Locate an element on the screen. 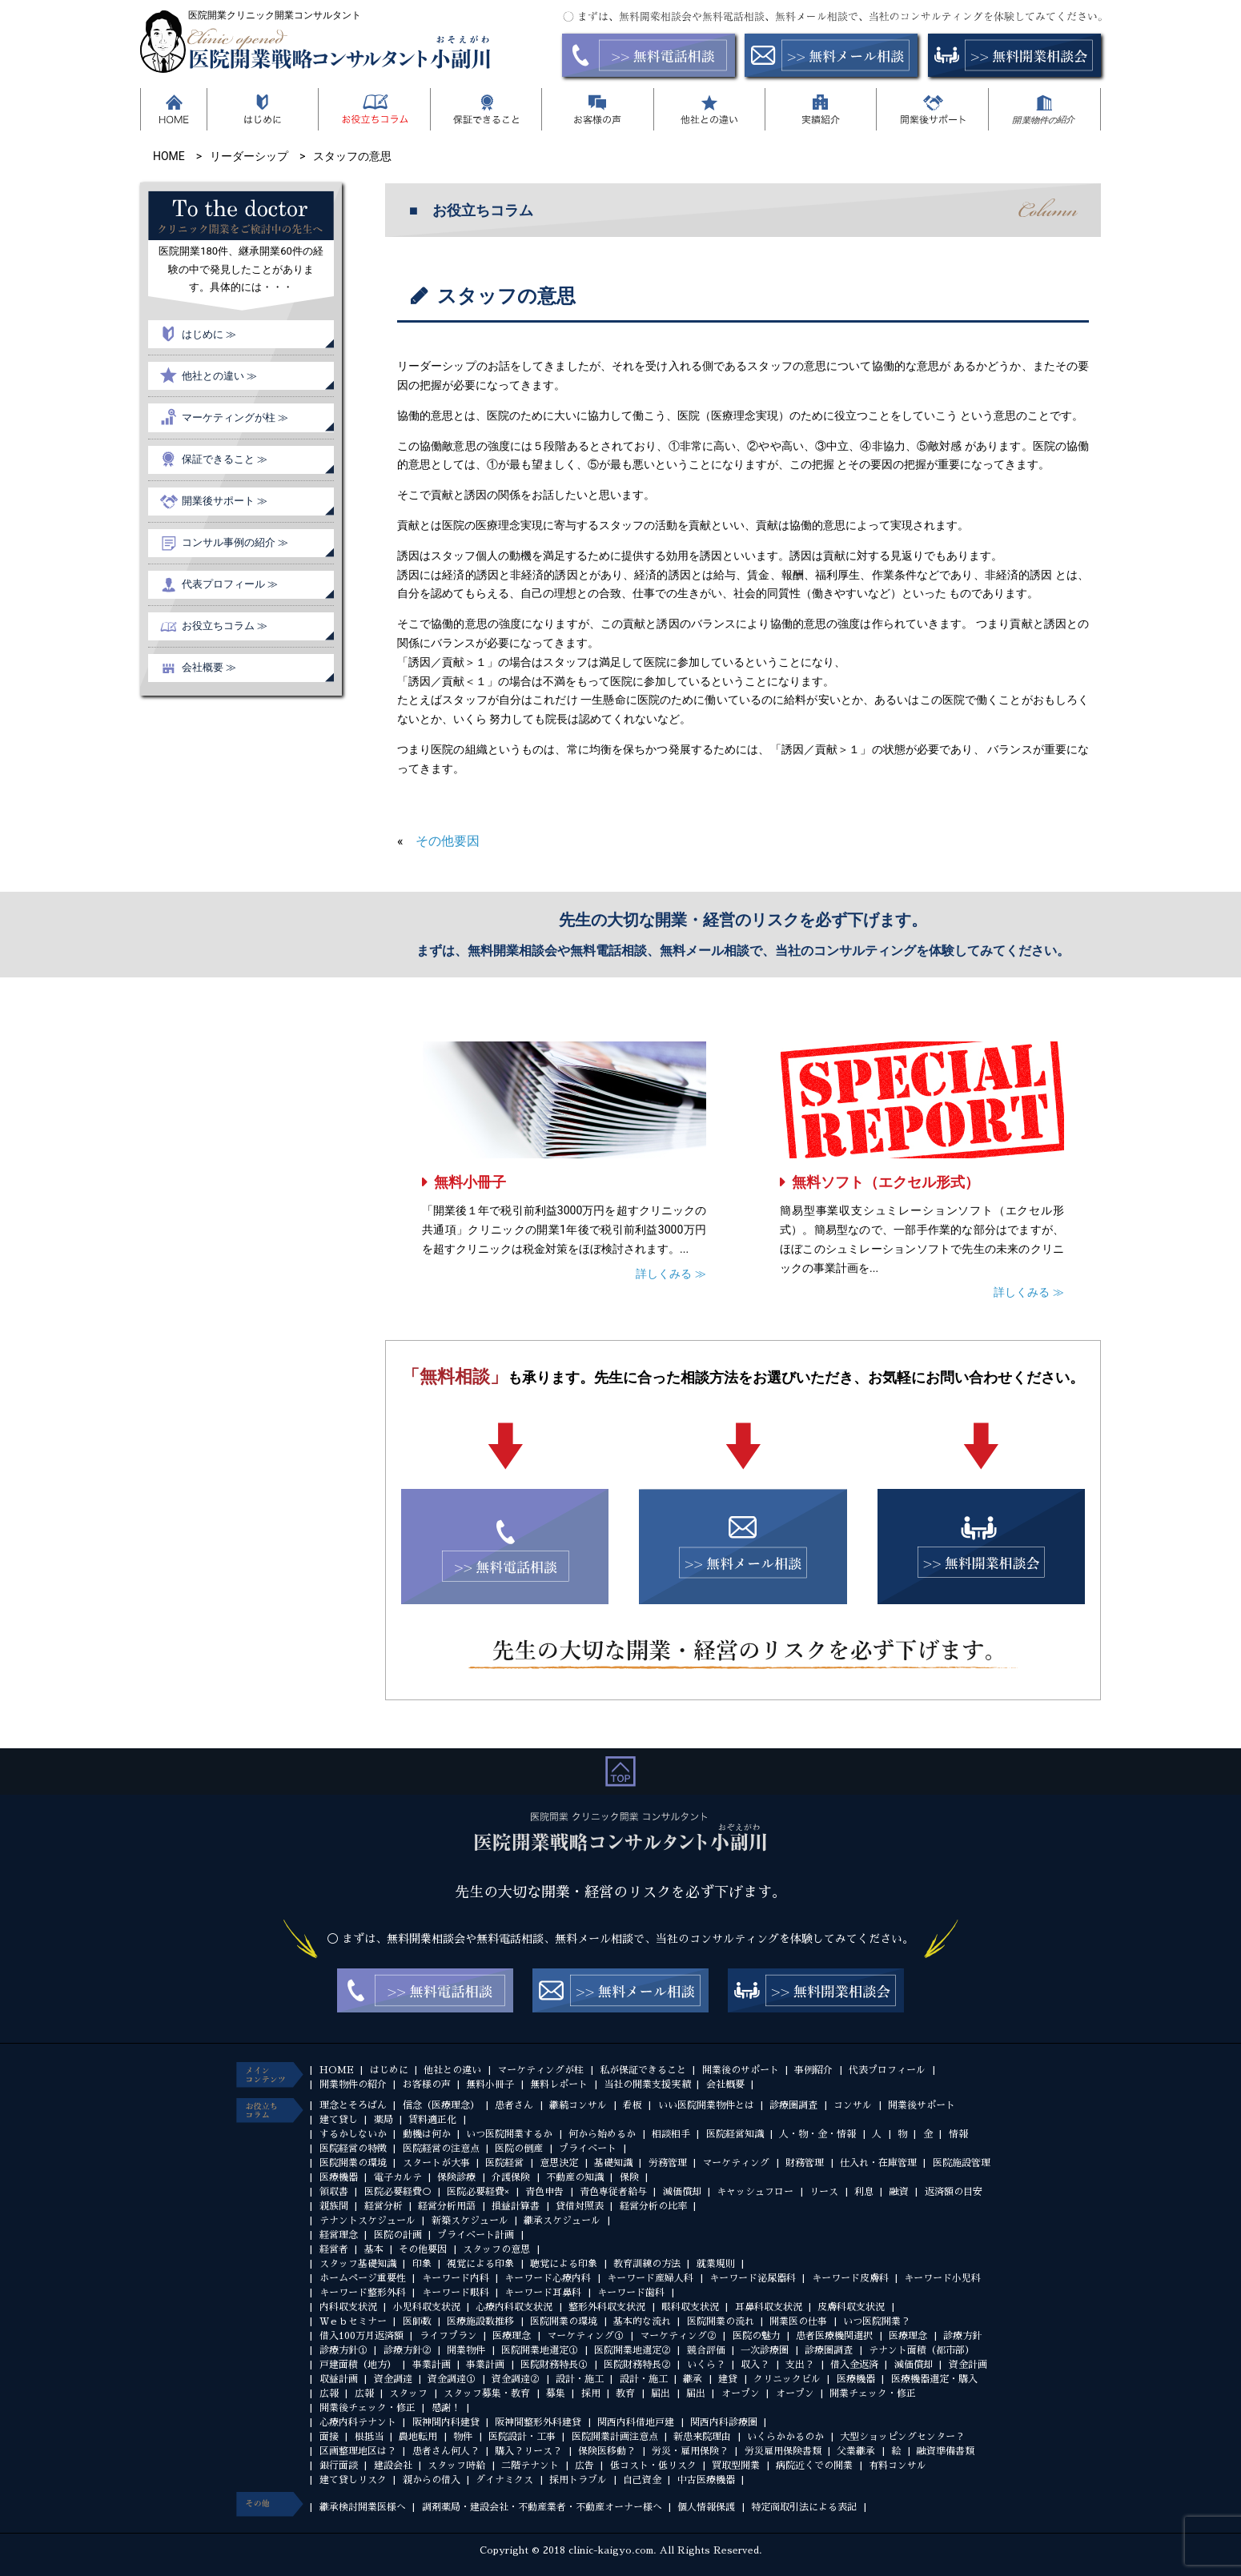  競合評価 is located at coordinates (706, 2350).